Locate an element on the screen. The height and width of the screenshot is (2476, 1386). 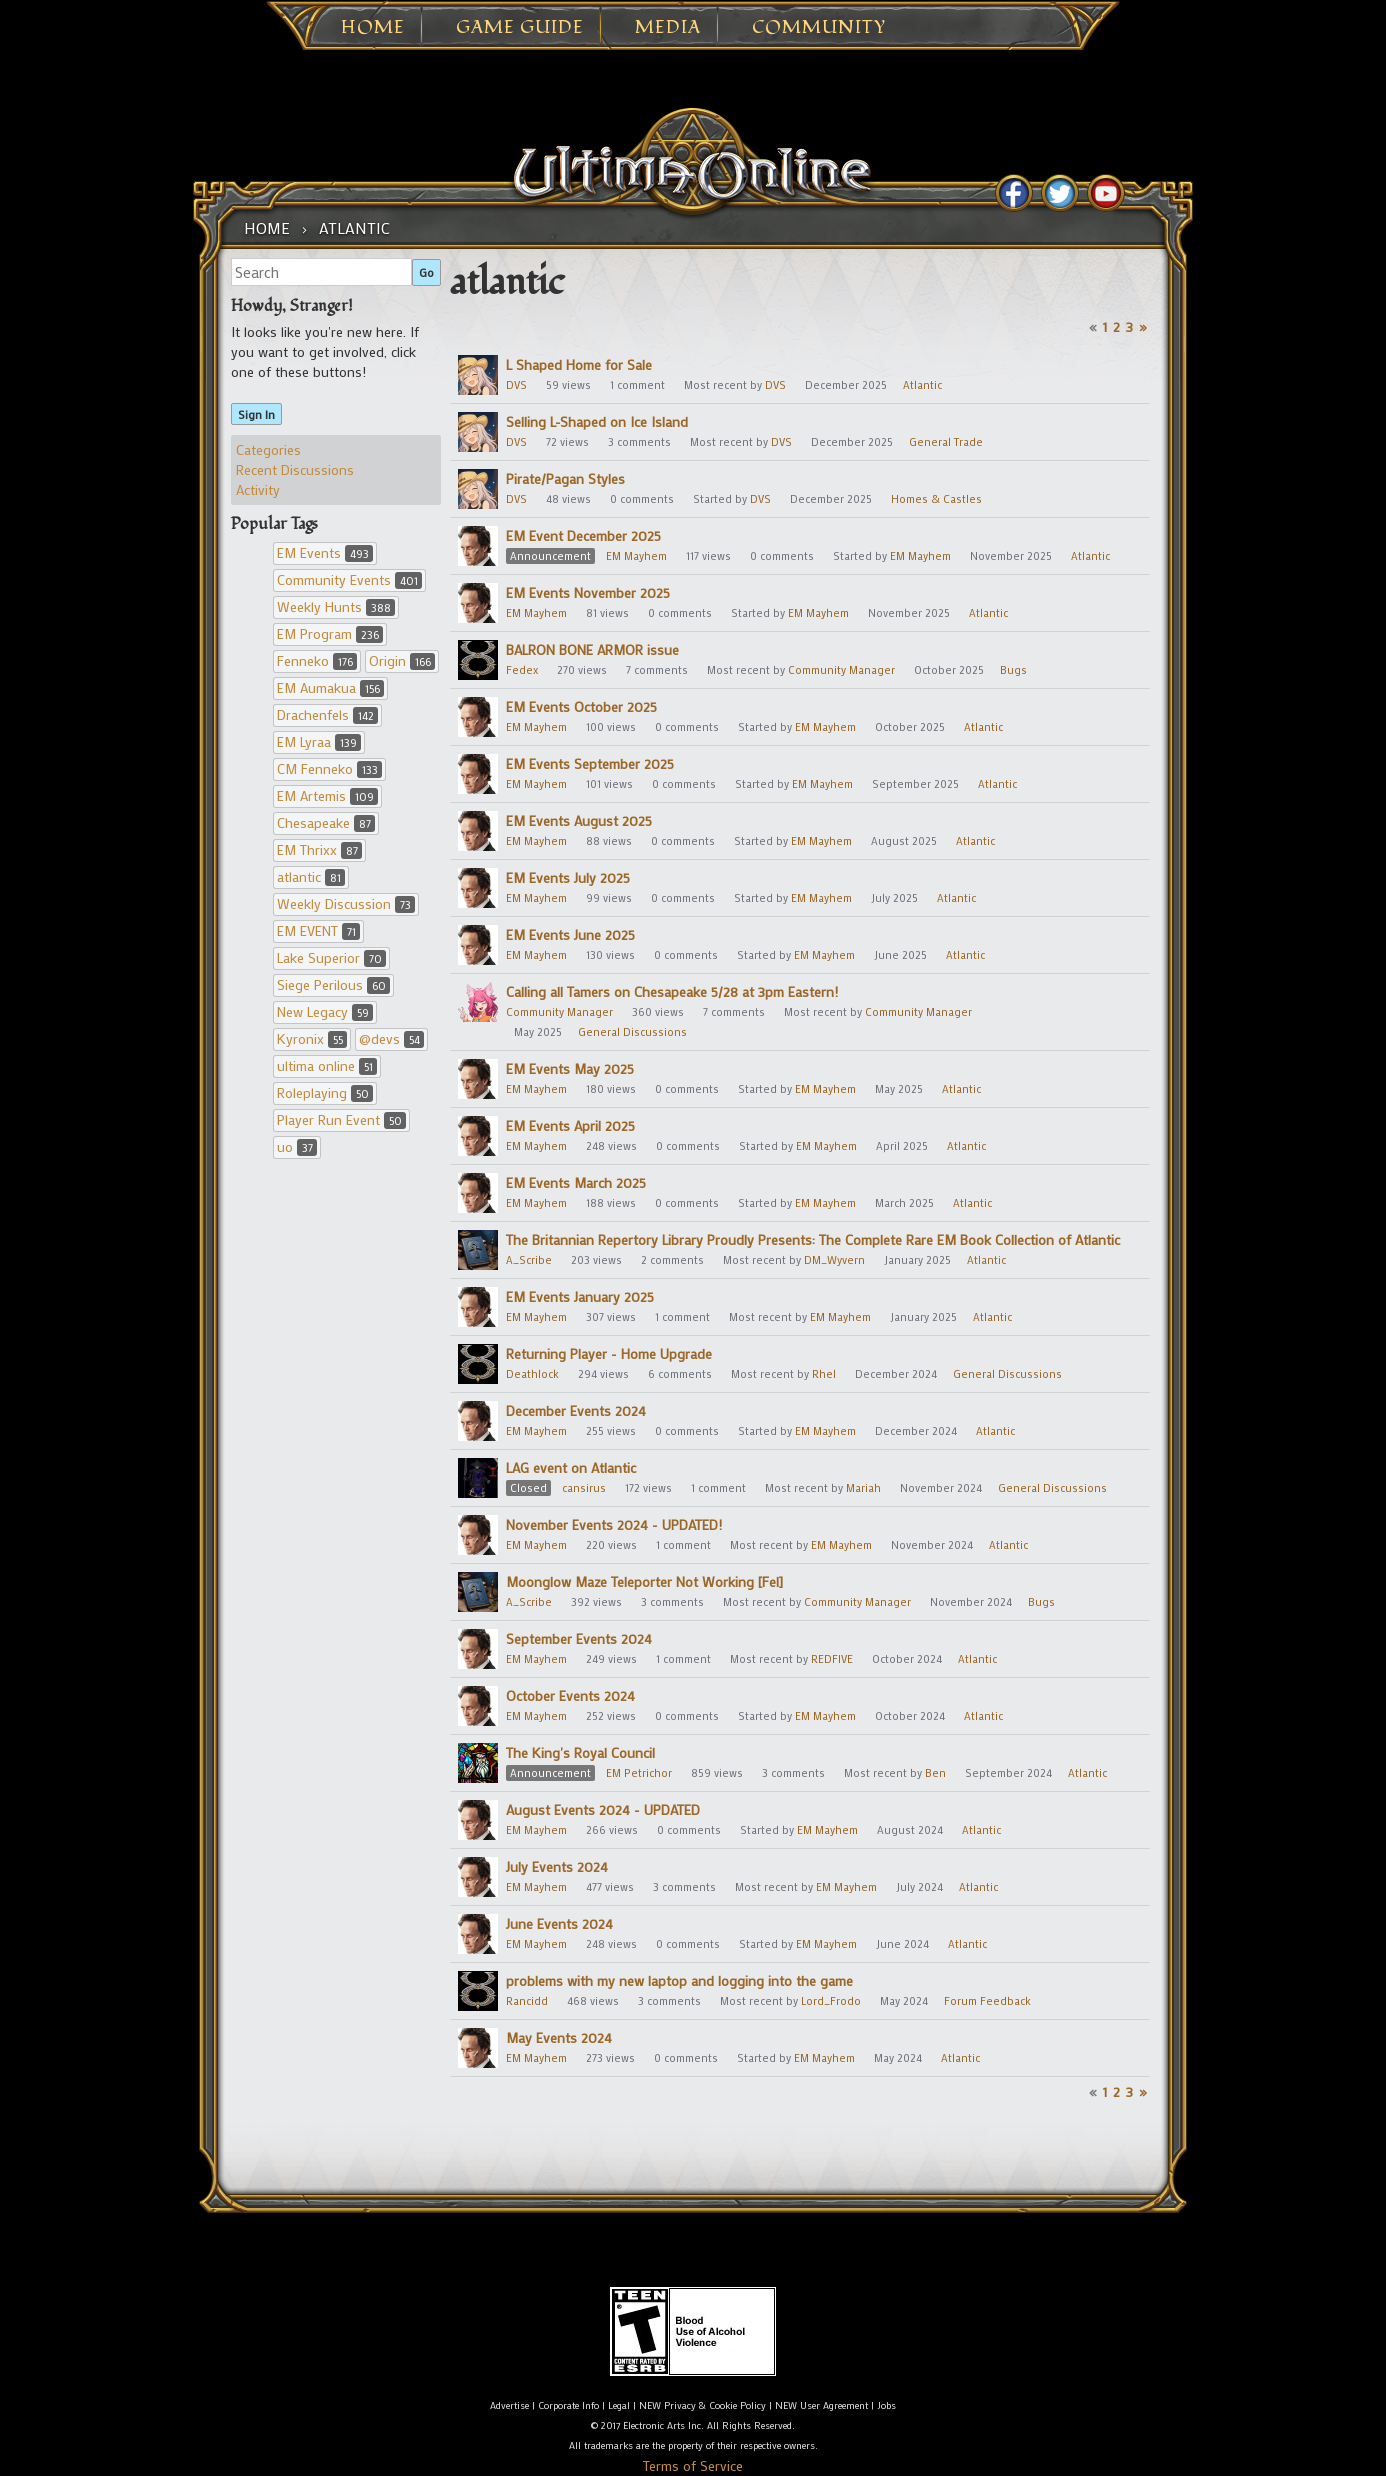
Activity is located at coordinates (258, 489).